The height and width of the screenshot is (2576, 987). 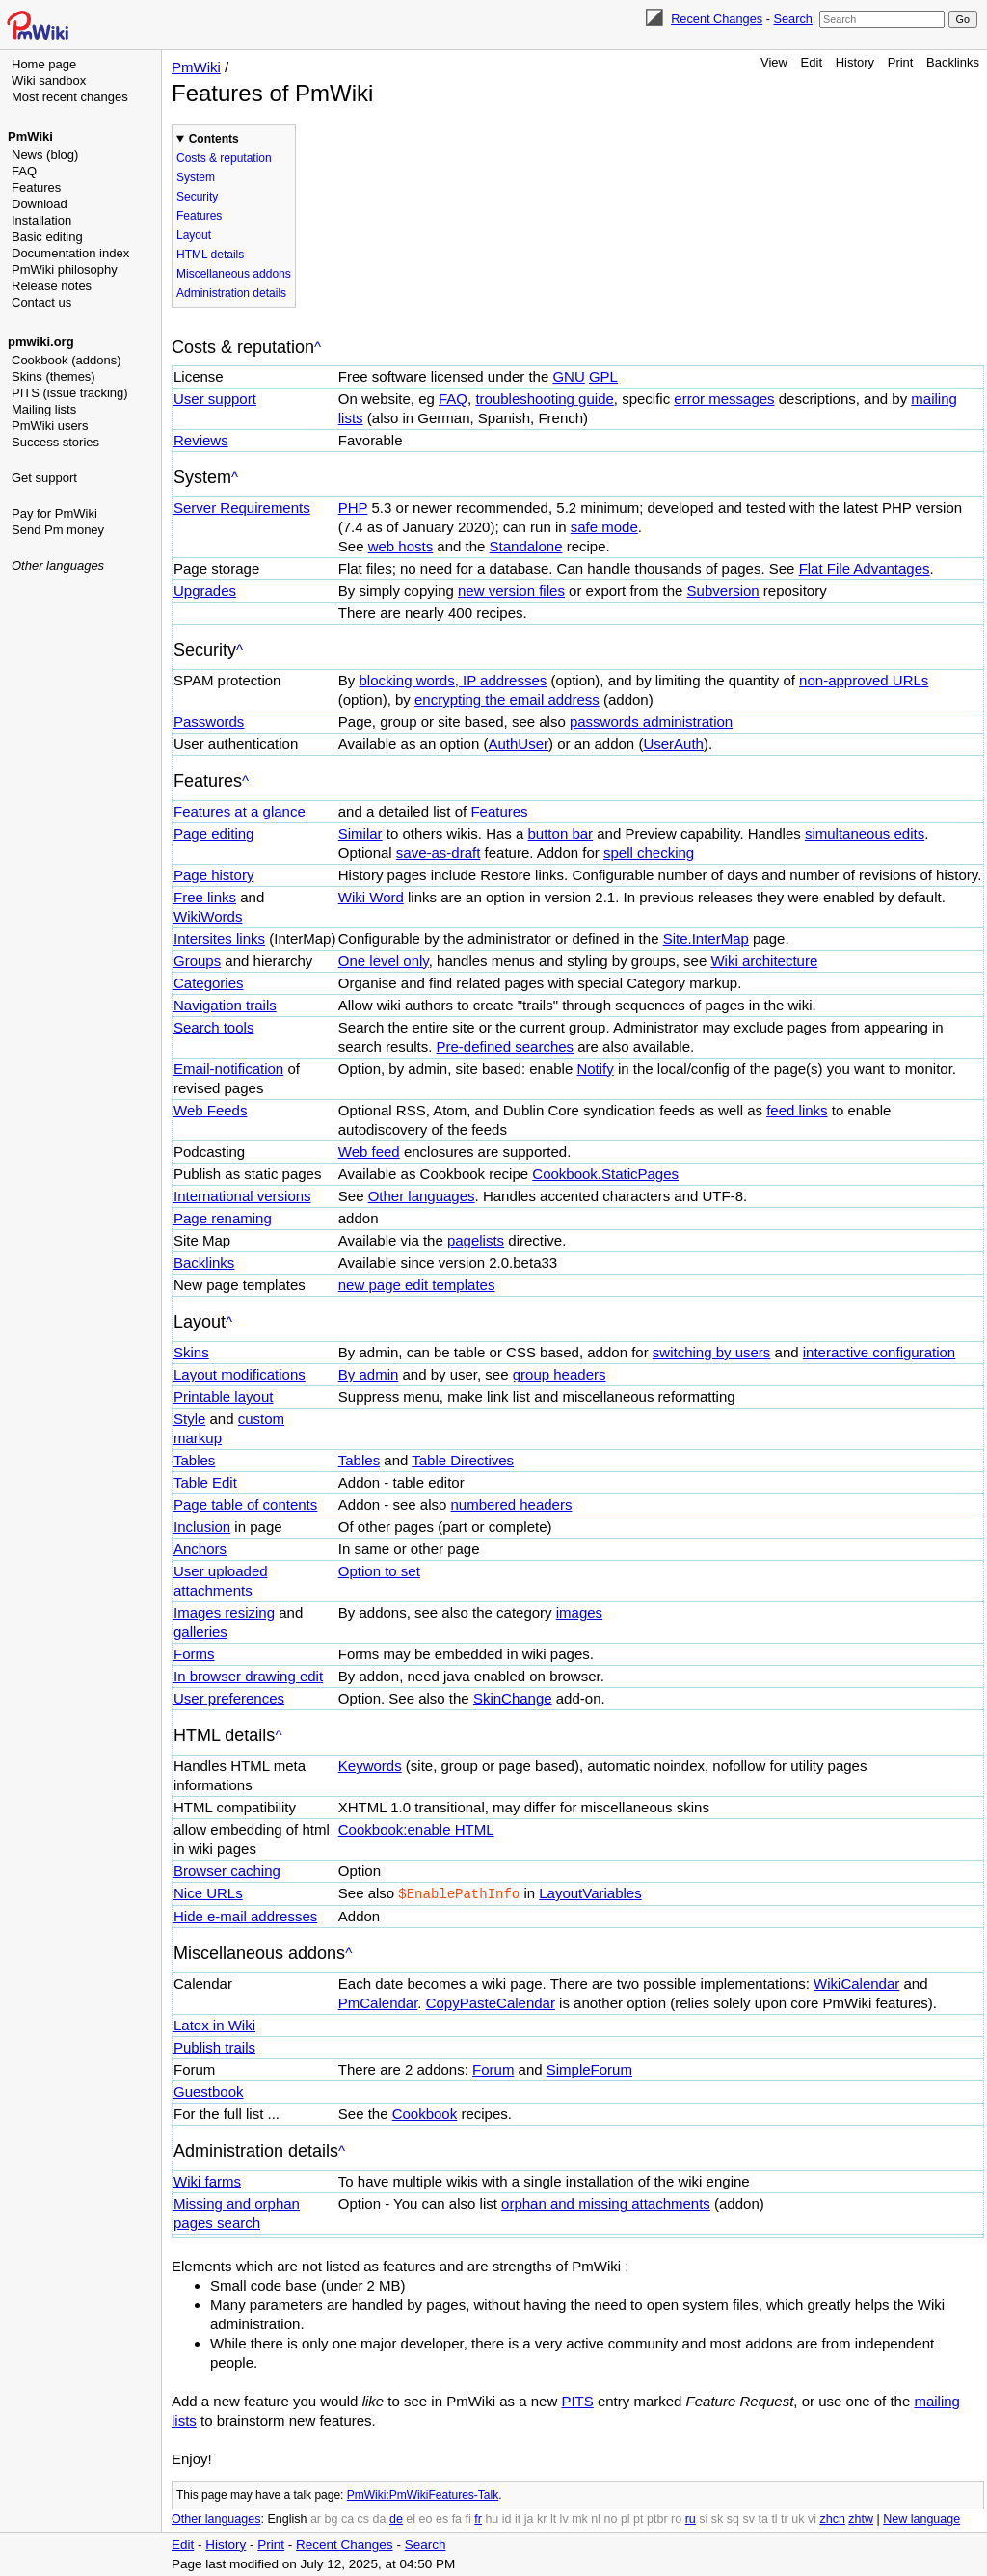 I want to click on Wiki Word, so click(x=371, y=897).